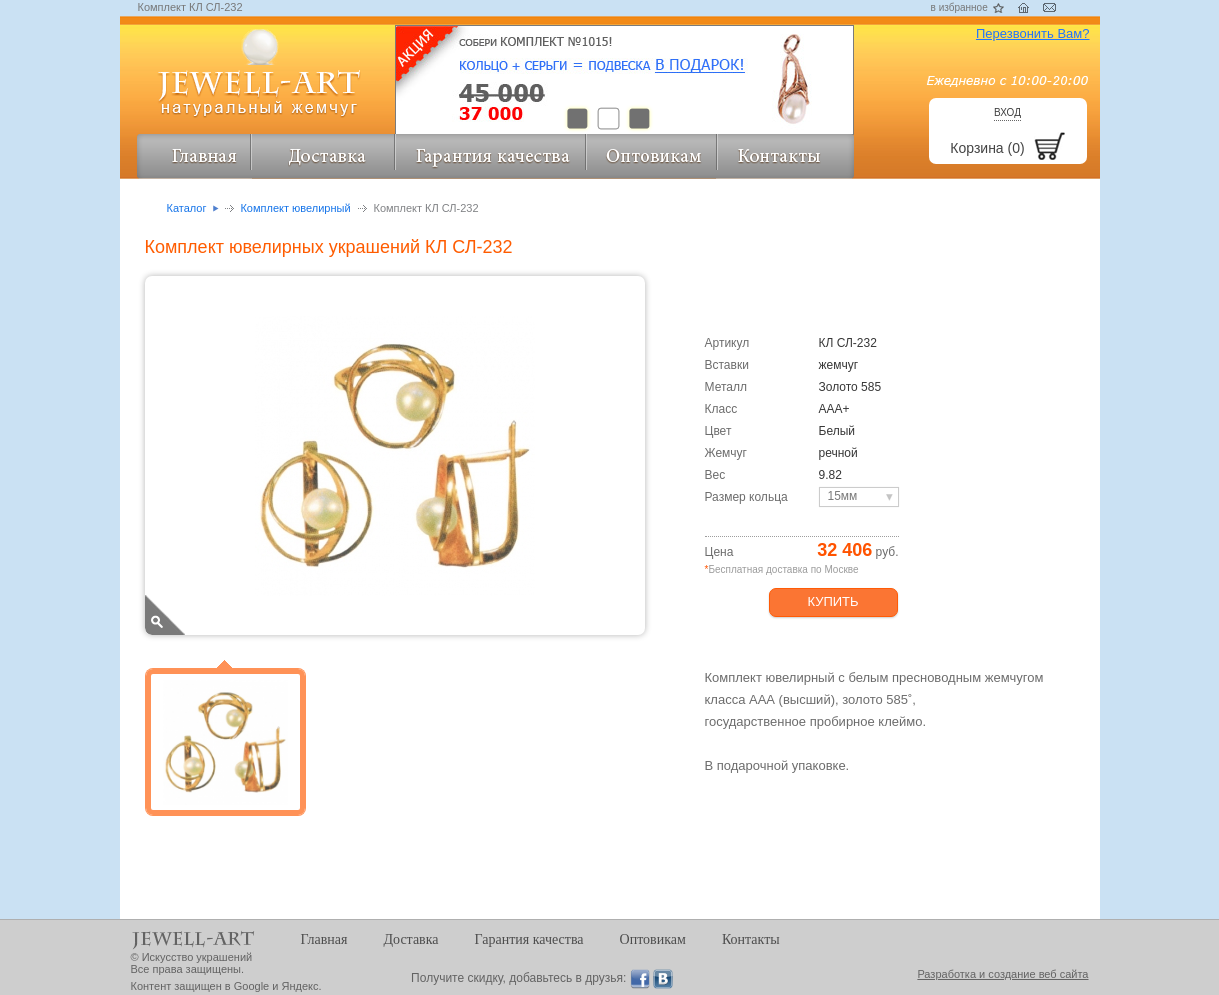 The height and width of the screenshot is (995, 1219). I want to click on Купить, so click(832, 601).